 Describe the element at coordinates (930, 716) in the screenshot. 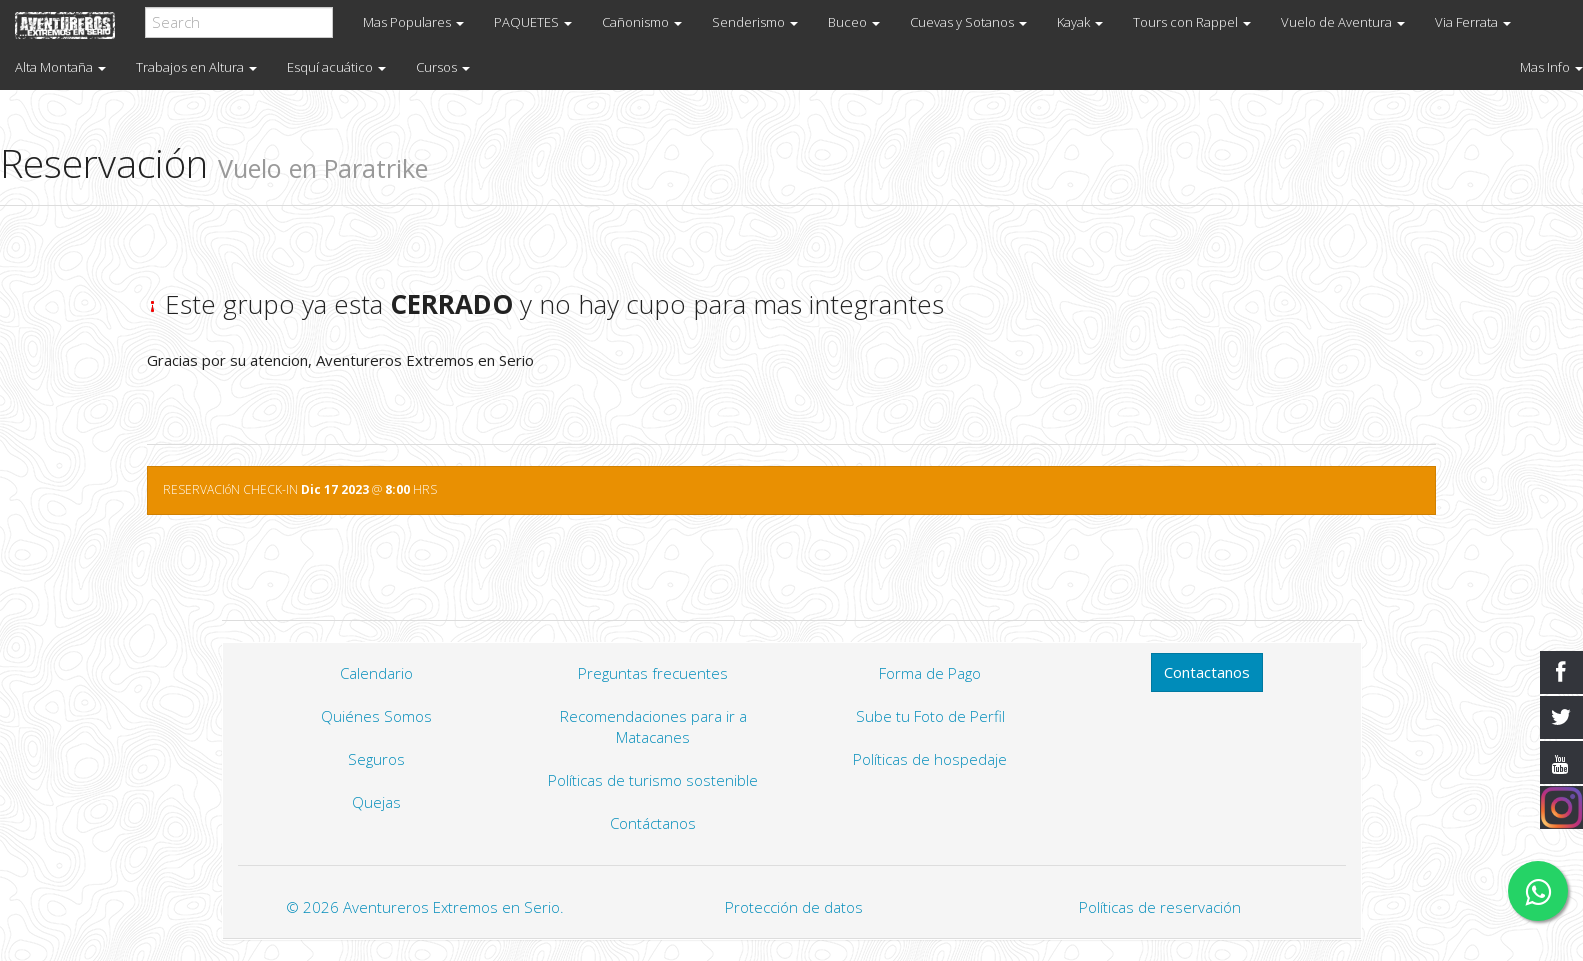

I see `Sube tu Foto de Perfil` at that location.